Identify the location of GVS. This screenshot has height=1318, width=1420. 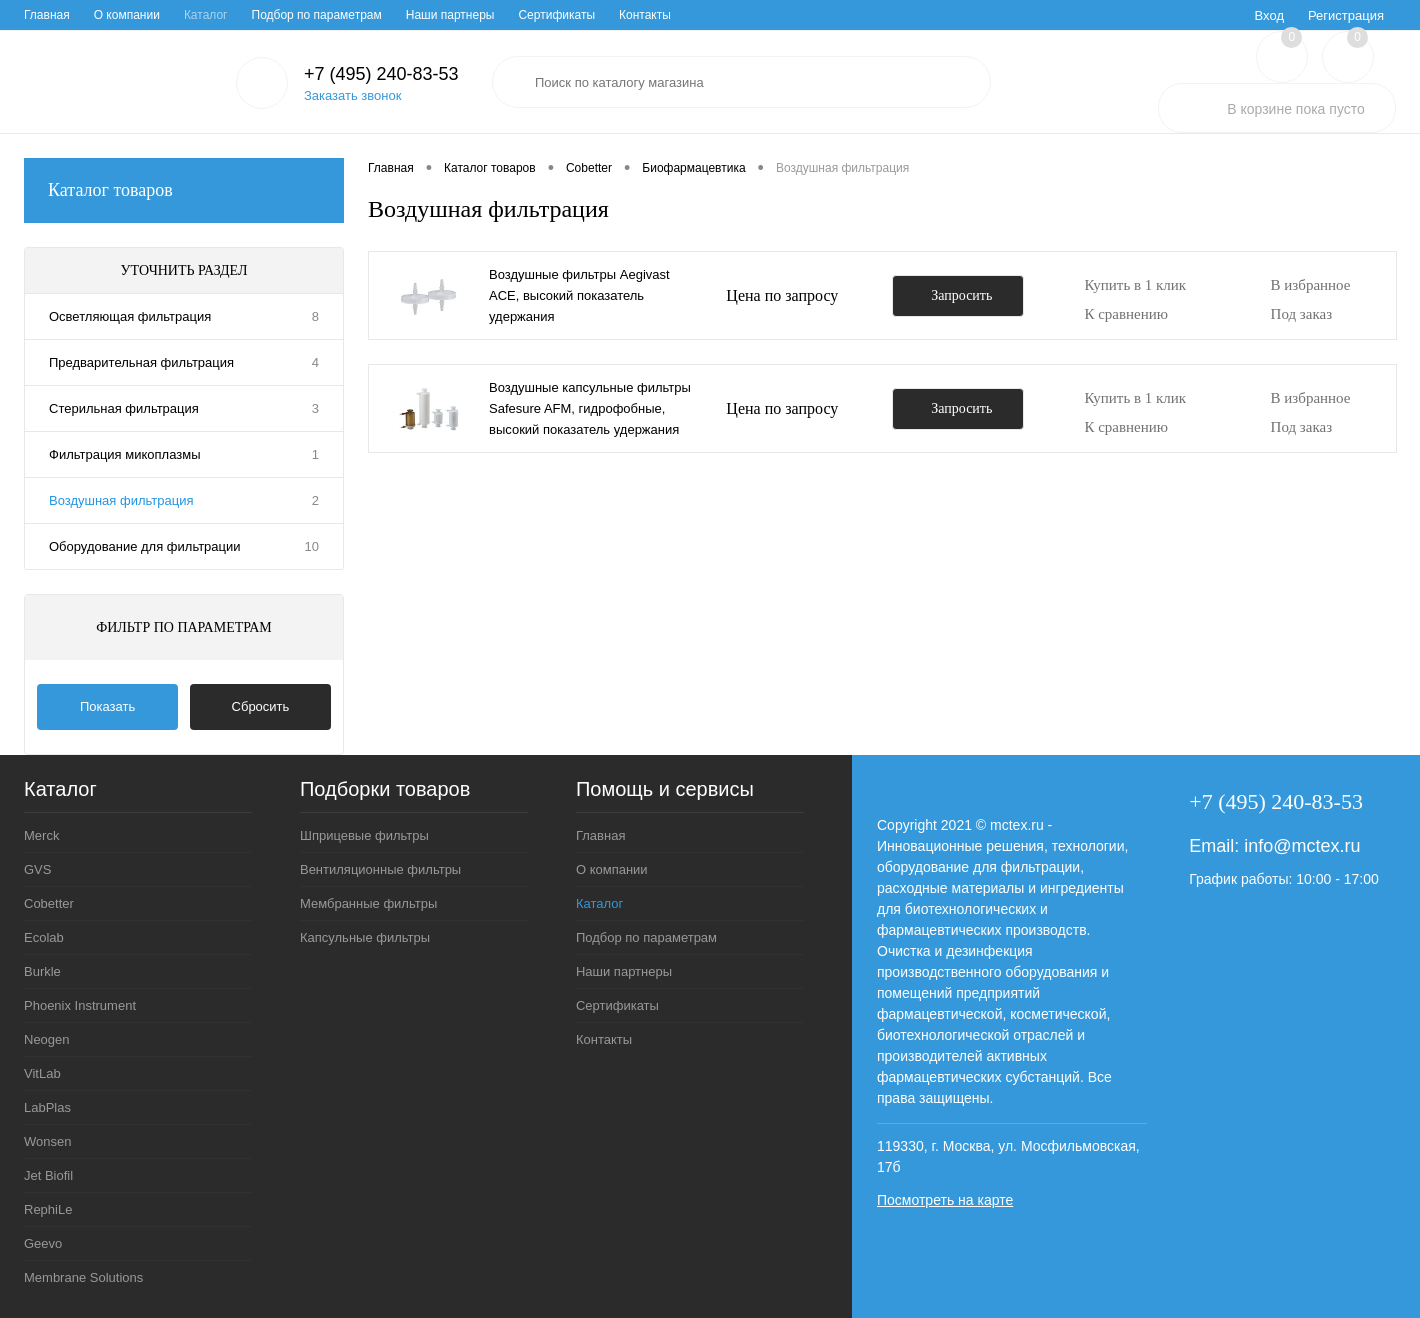
(37, 869).